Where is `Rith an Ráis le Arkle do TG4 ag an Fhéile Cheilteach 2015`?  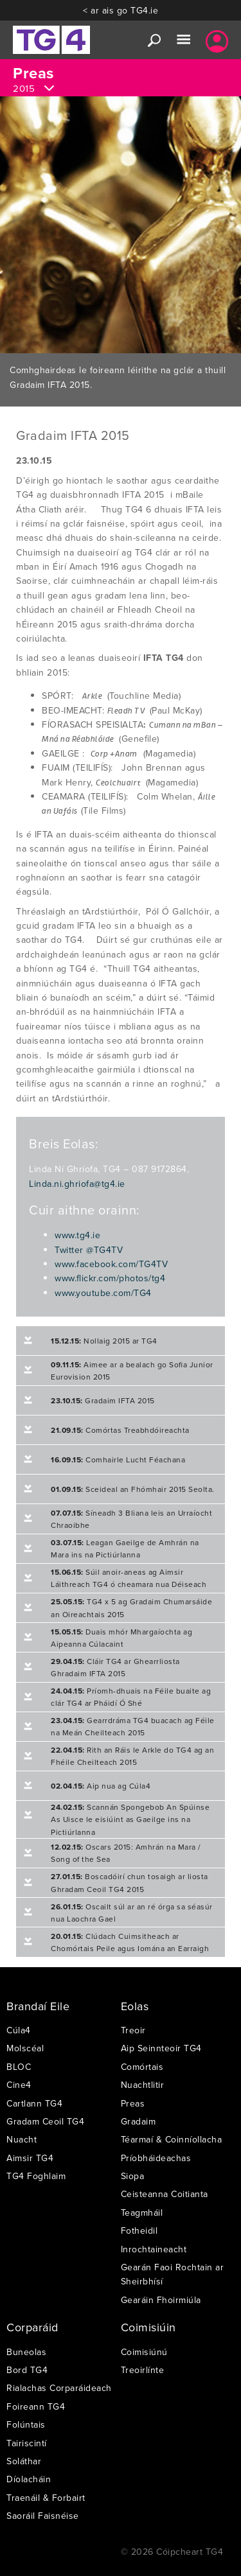 Rith an Ráis le Arkle do TG4 ag an Fhéile Cheilteach 2015 is located at coordinates (132, 1755).